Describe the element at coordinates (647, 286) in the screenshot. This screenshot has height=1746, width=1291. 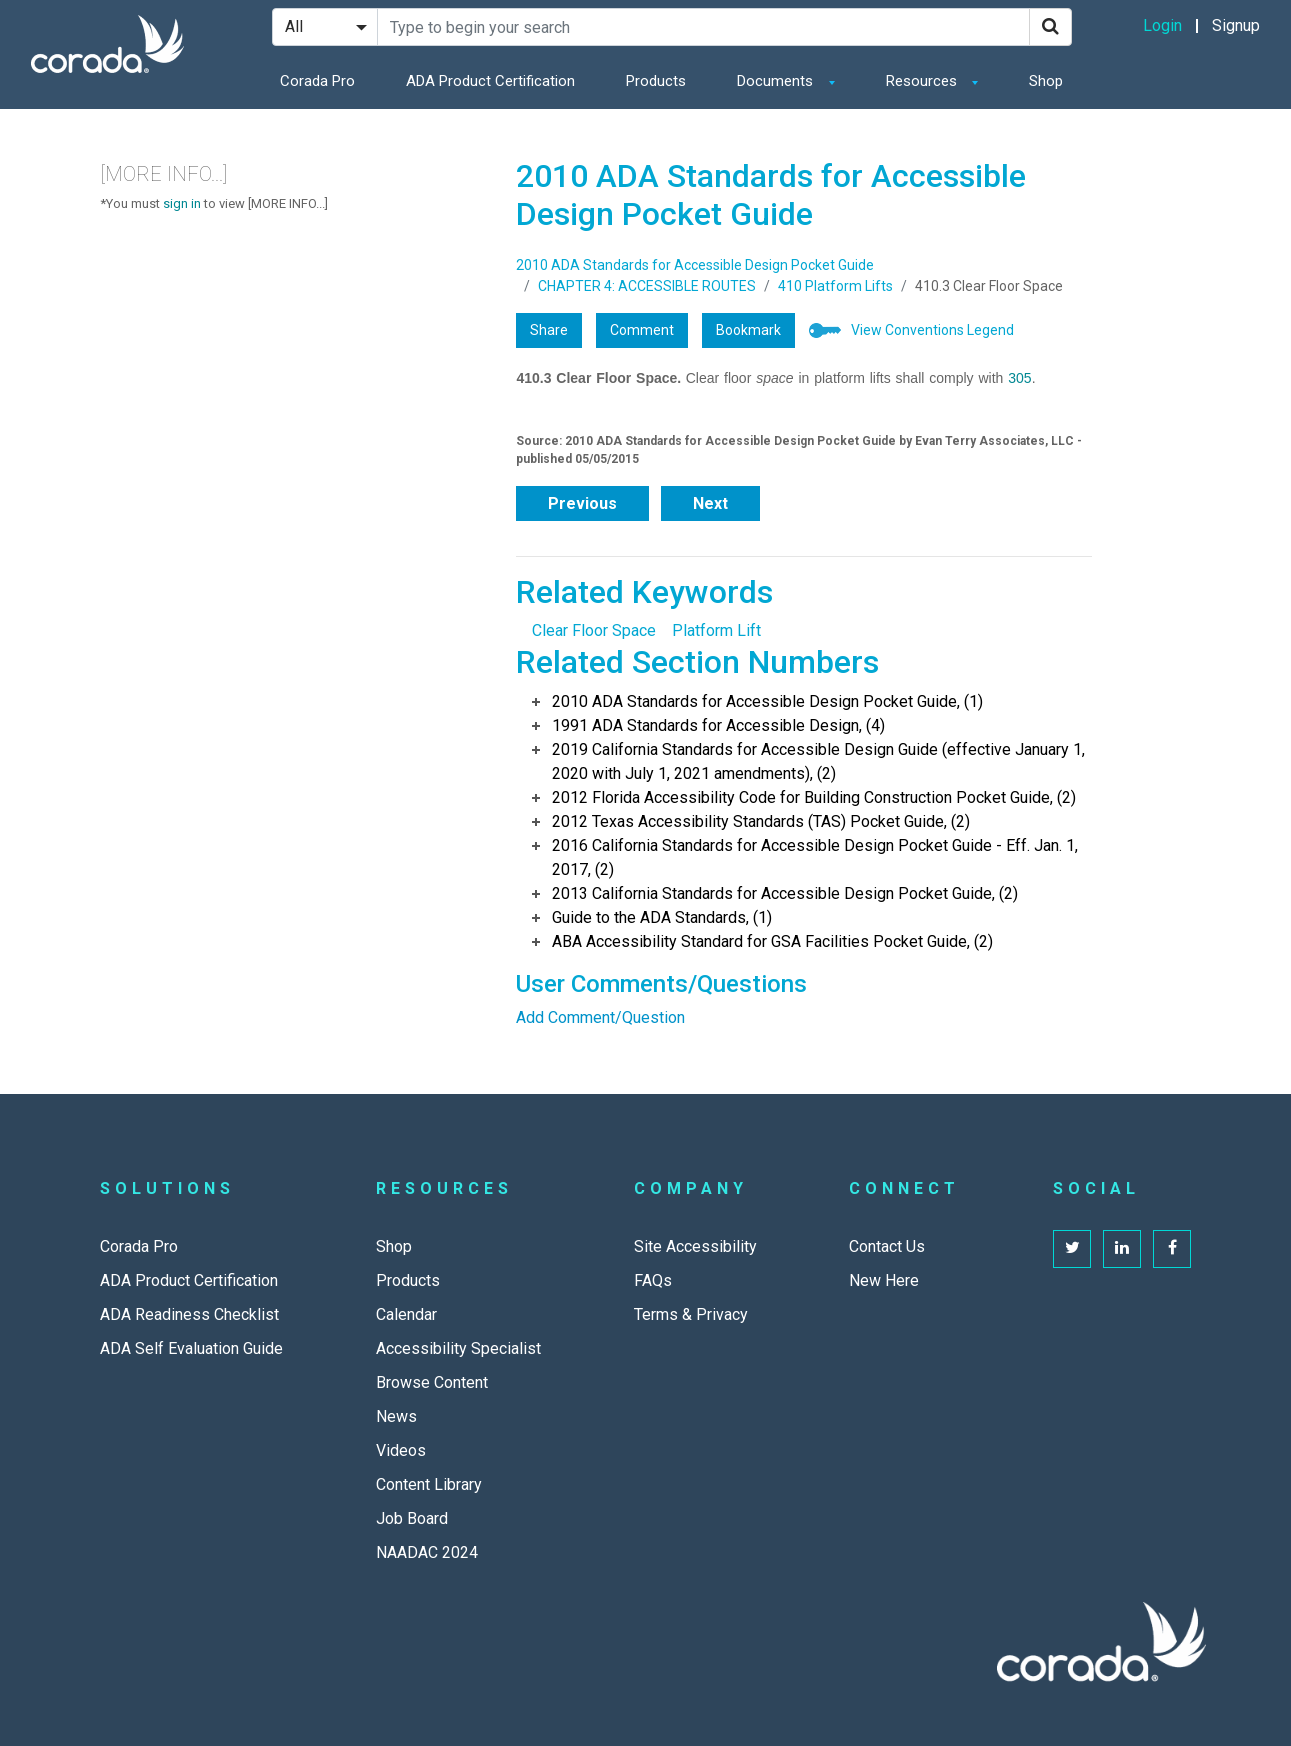
I see `CHAPTER 4: ACCESSIBLE ROUTES` at that location.